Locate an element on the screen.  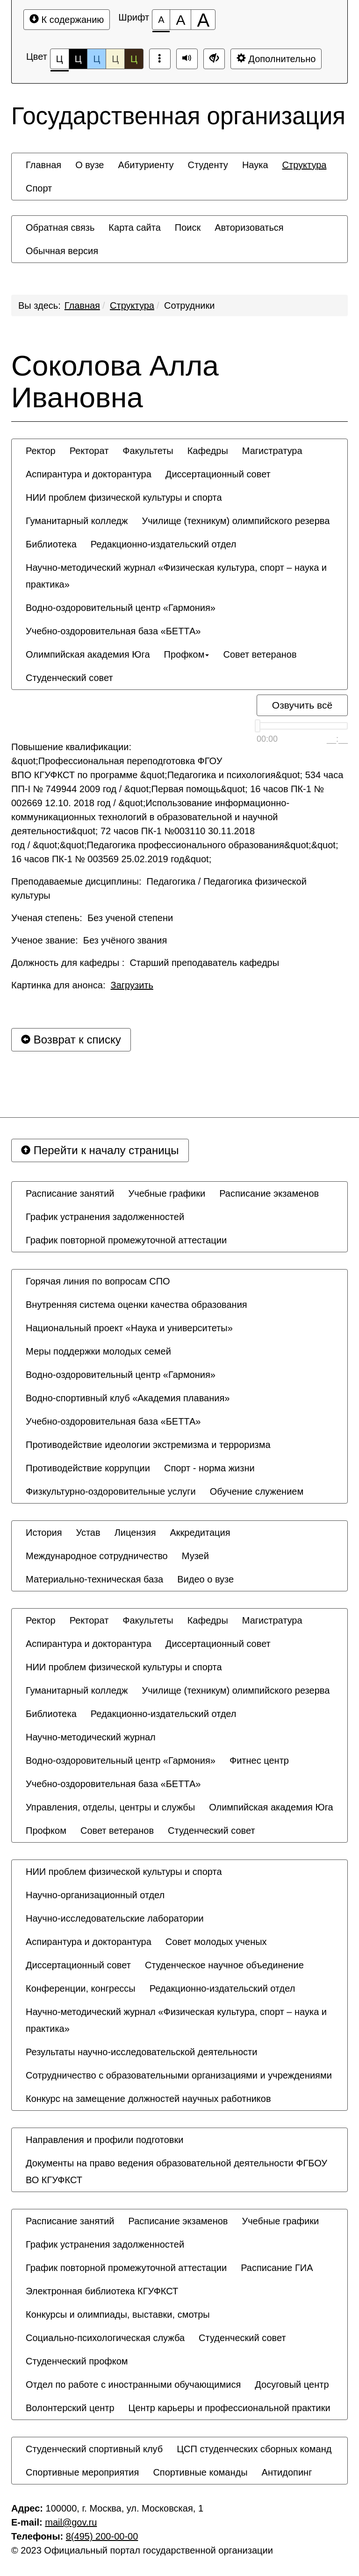
Видео о вузе [button] is located at coordinates (205, 1579).